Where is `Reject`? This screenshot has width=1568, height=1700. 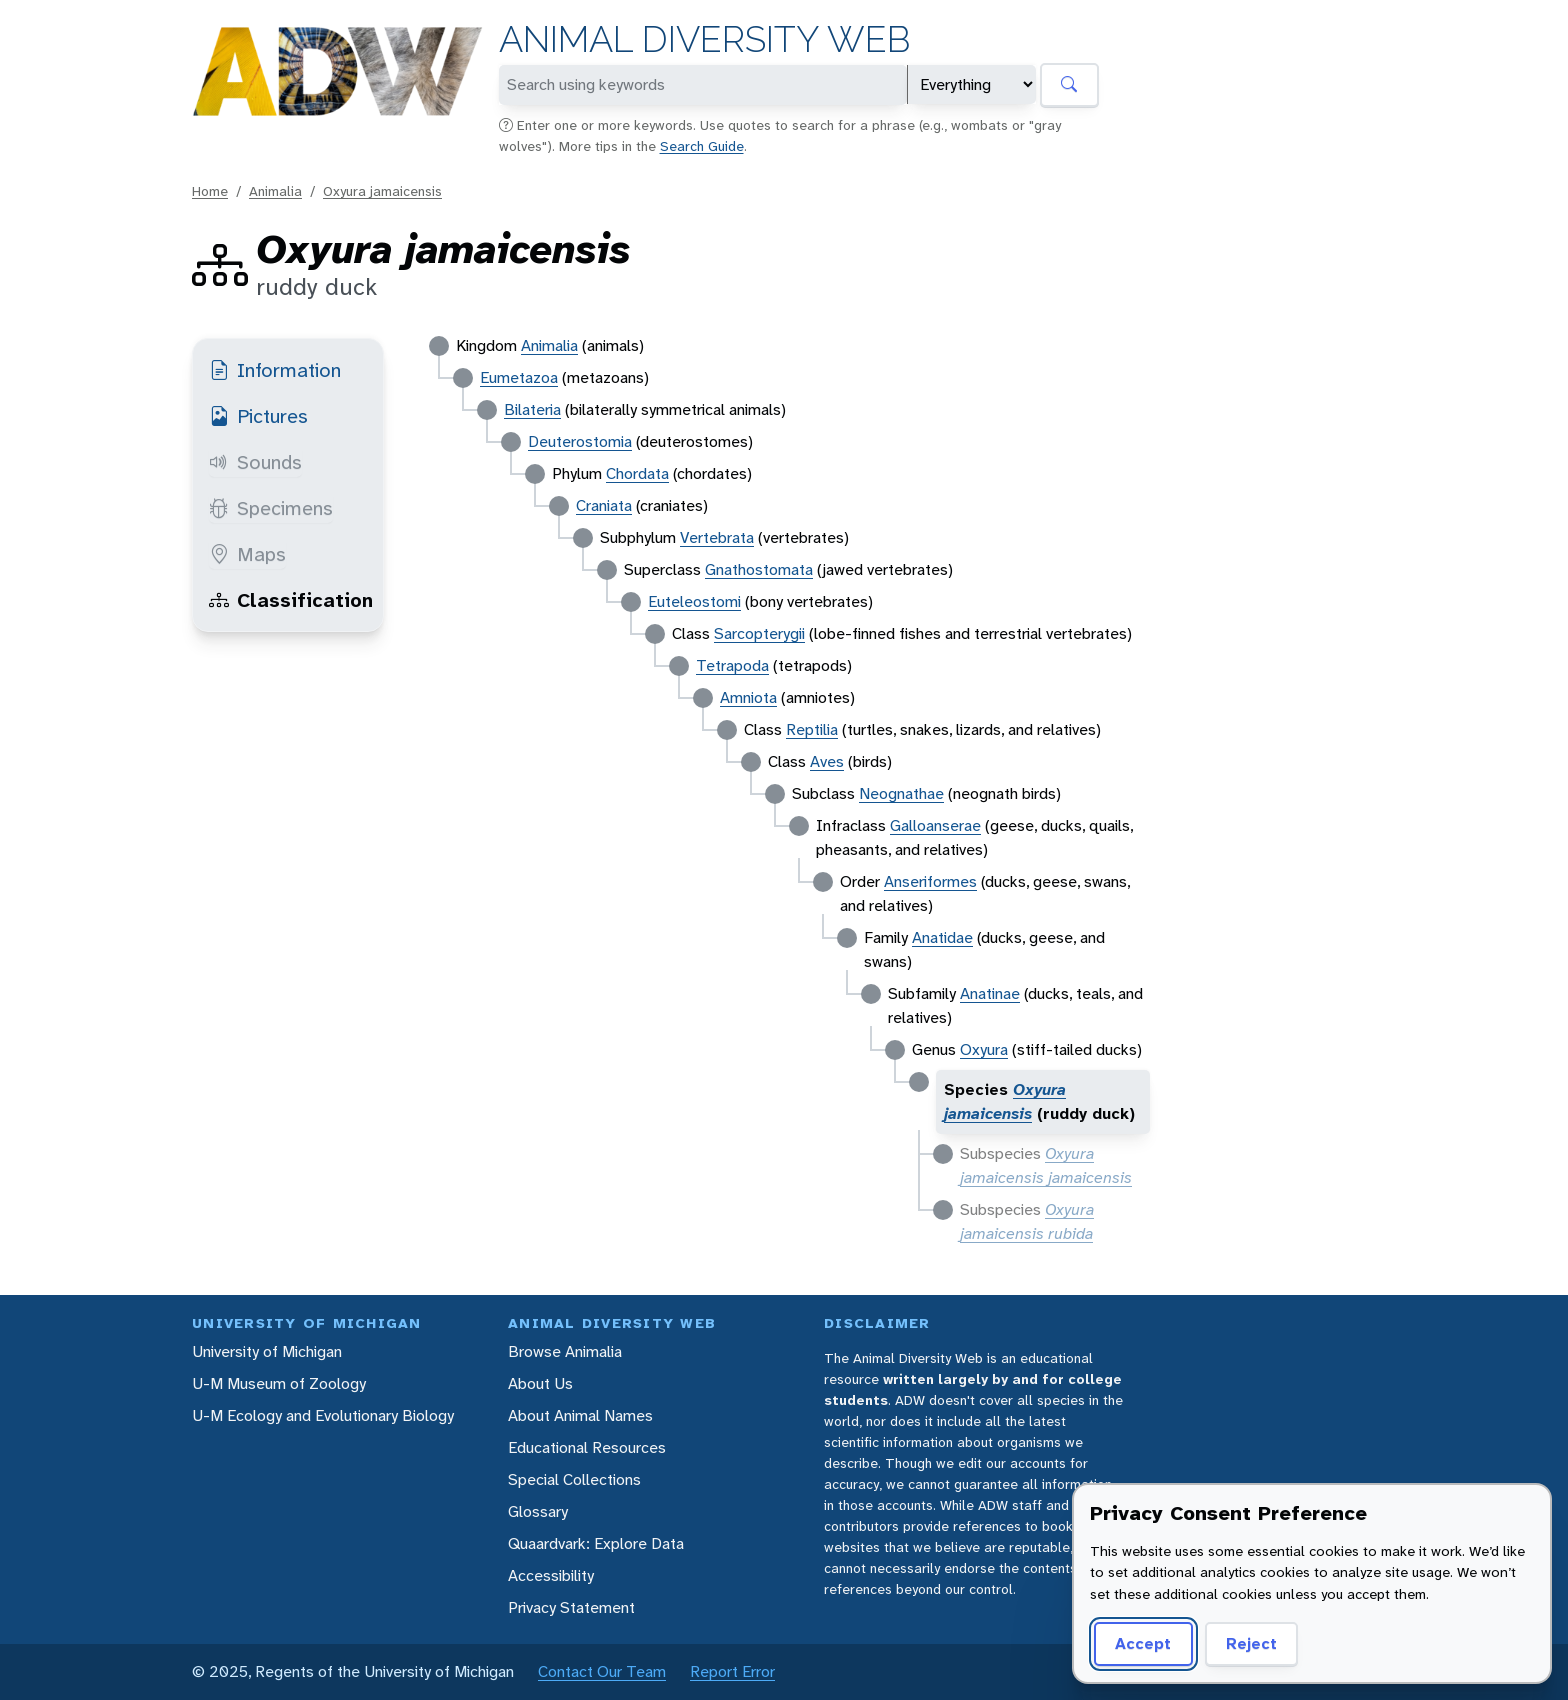 Reject is located at coordinates (1251, 1643).